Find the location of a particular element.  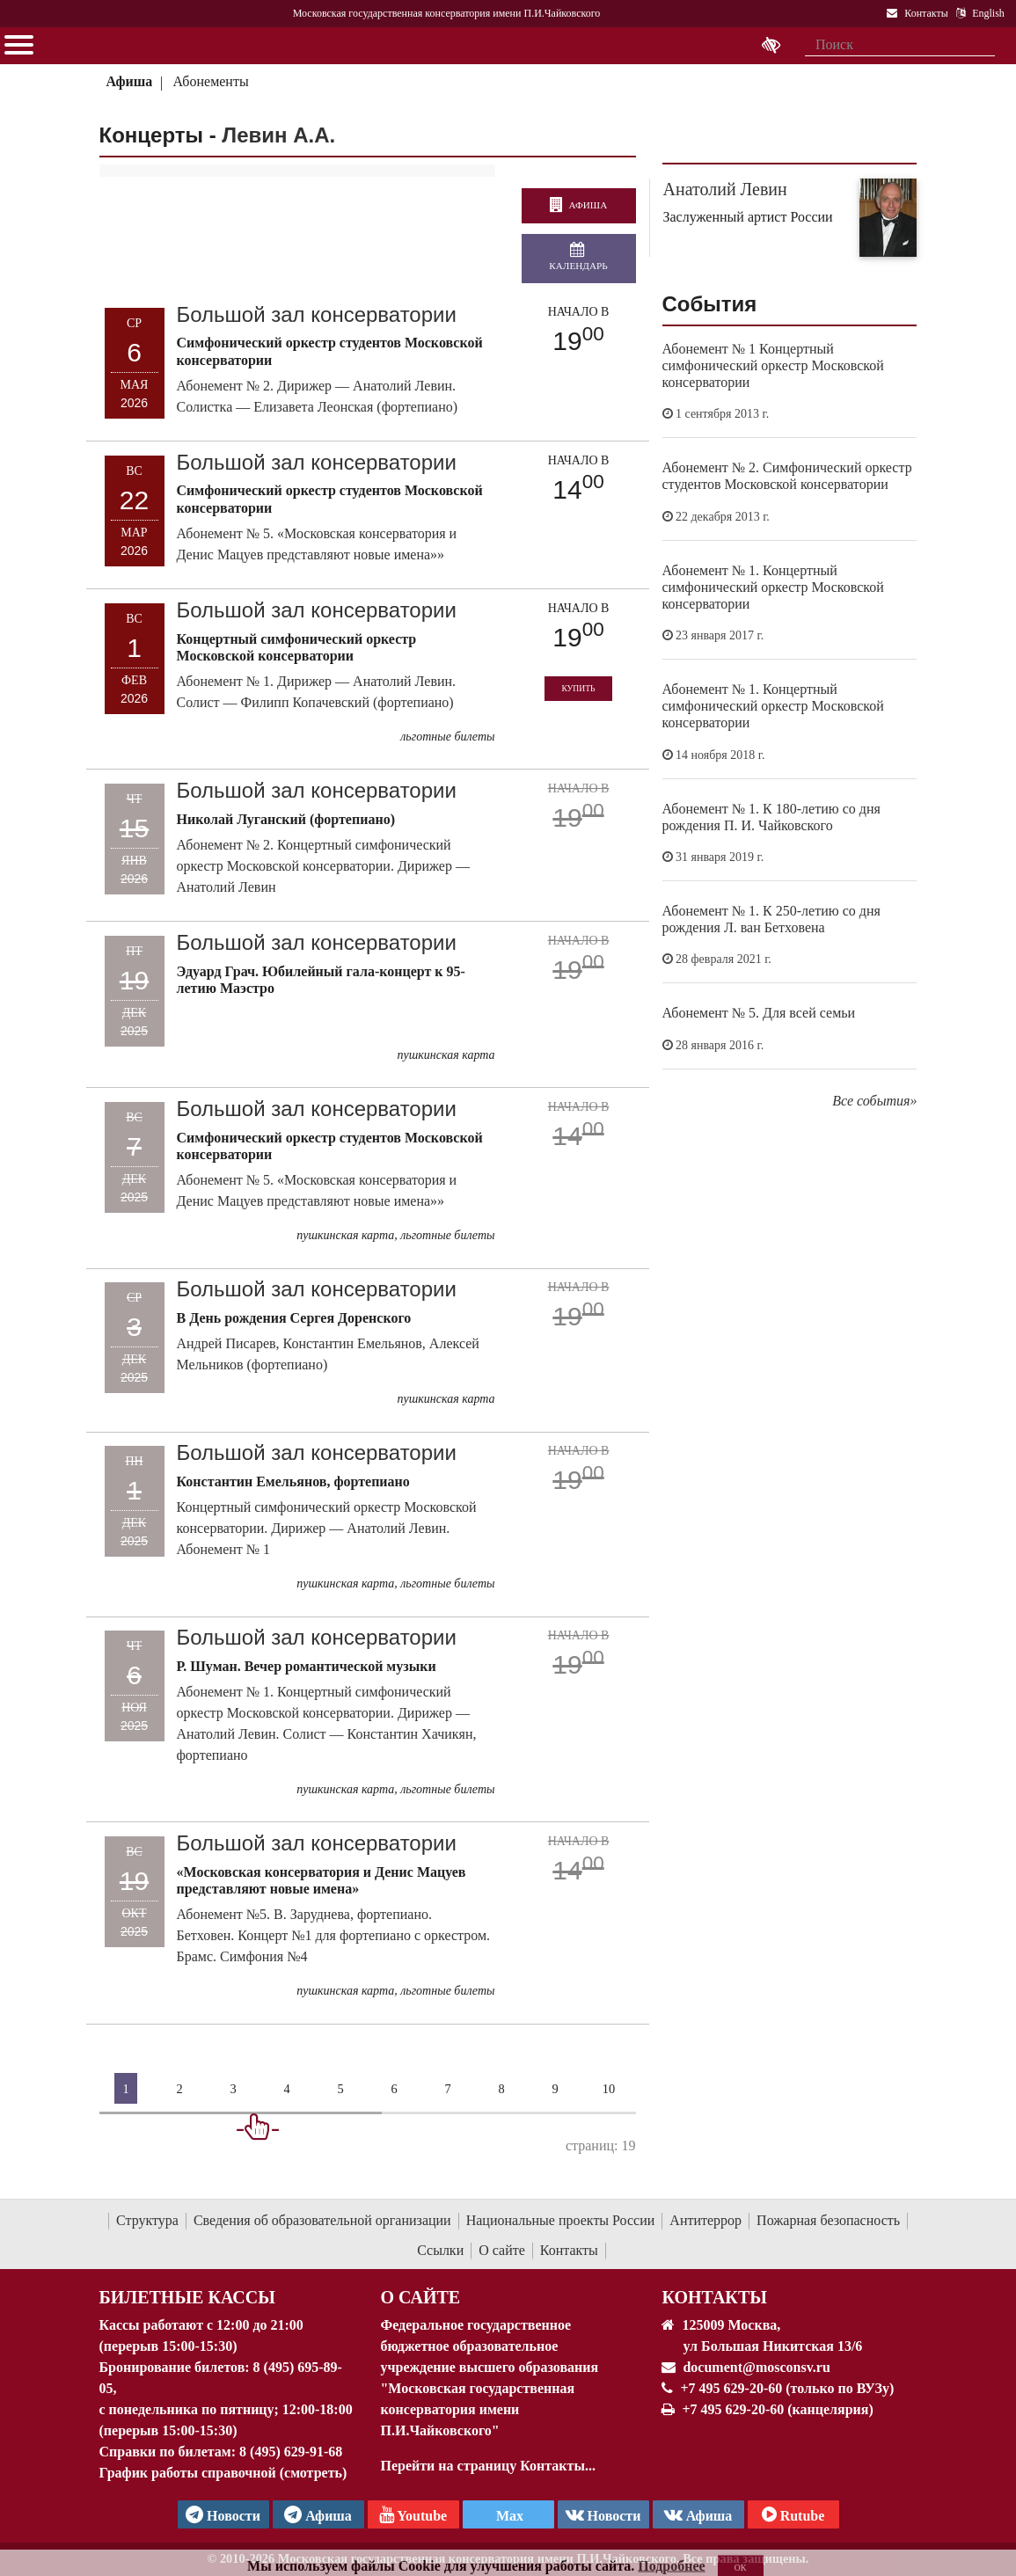

7 [Страница 7] is located at coordinates (447, 2089).